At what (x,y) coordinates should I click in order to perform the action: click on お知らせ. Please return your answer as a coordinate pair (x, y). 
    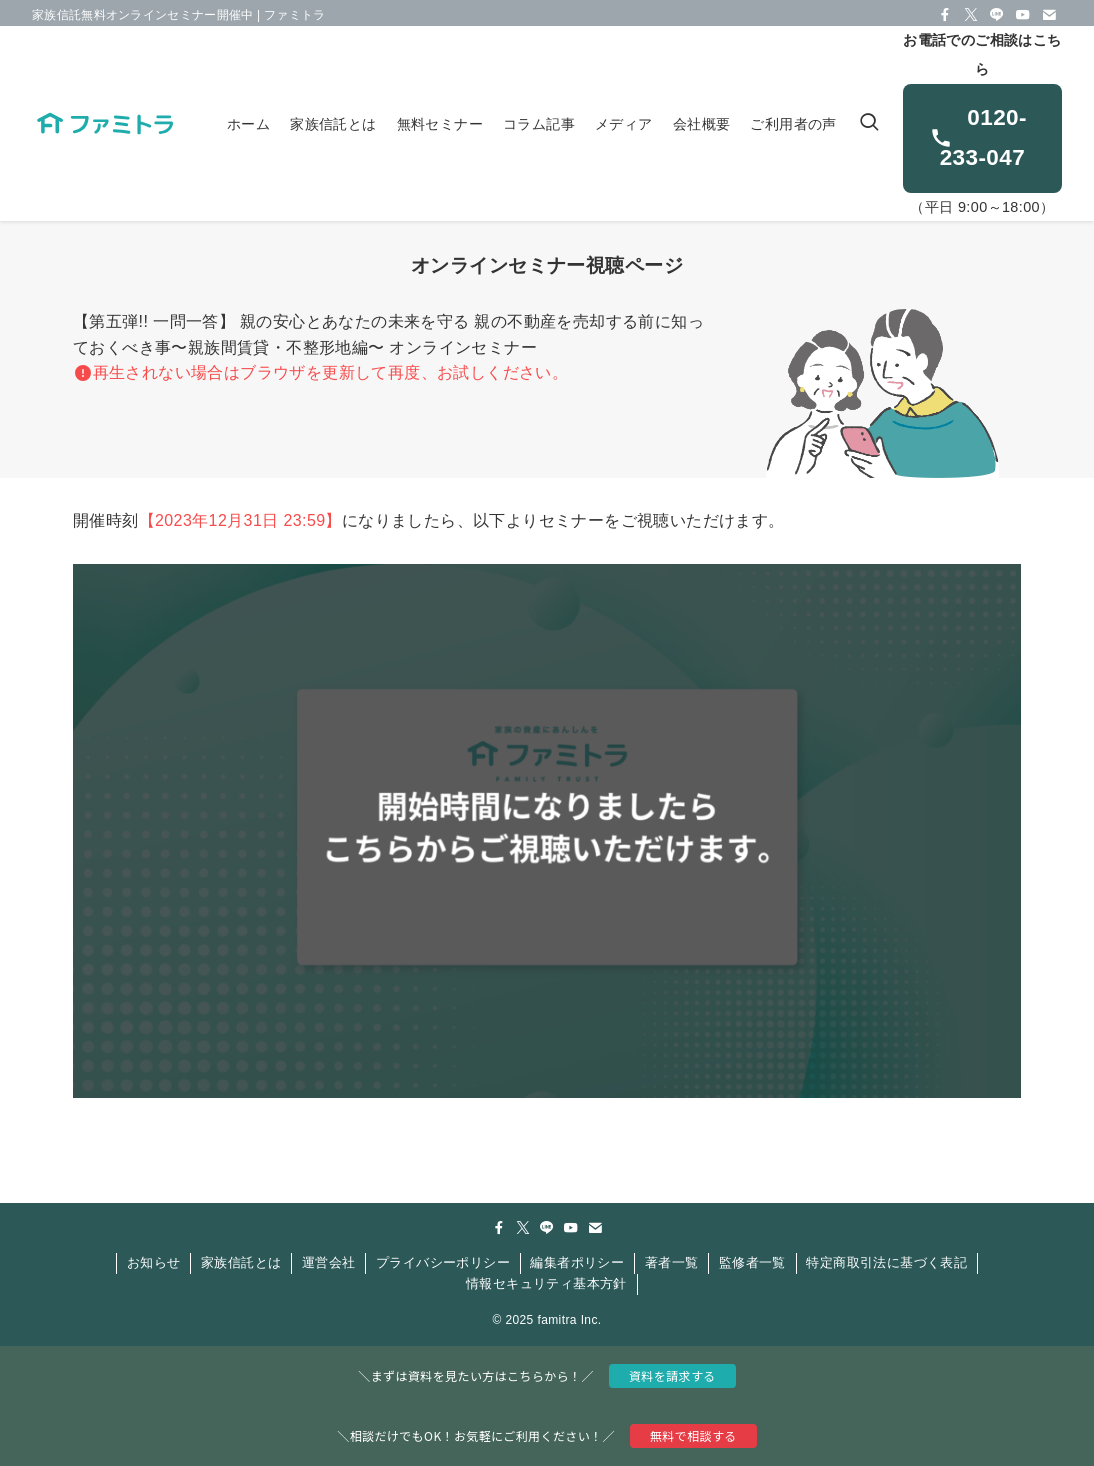
    Looking at the image, I should click on (154, 1262).